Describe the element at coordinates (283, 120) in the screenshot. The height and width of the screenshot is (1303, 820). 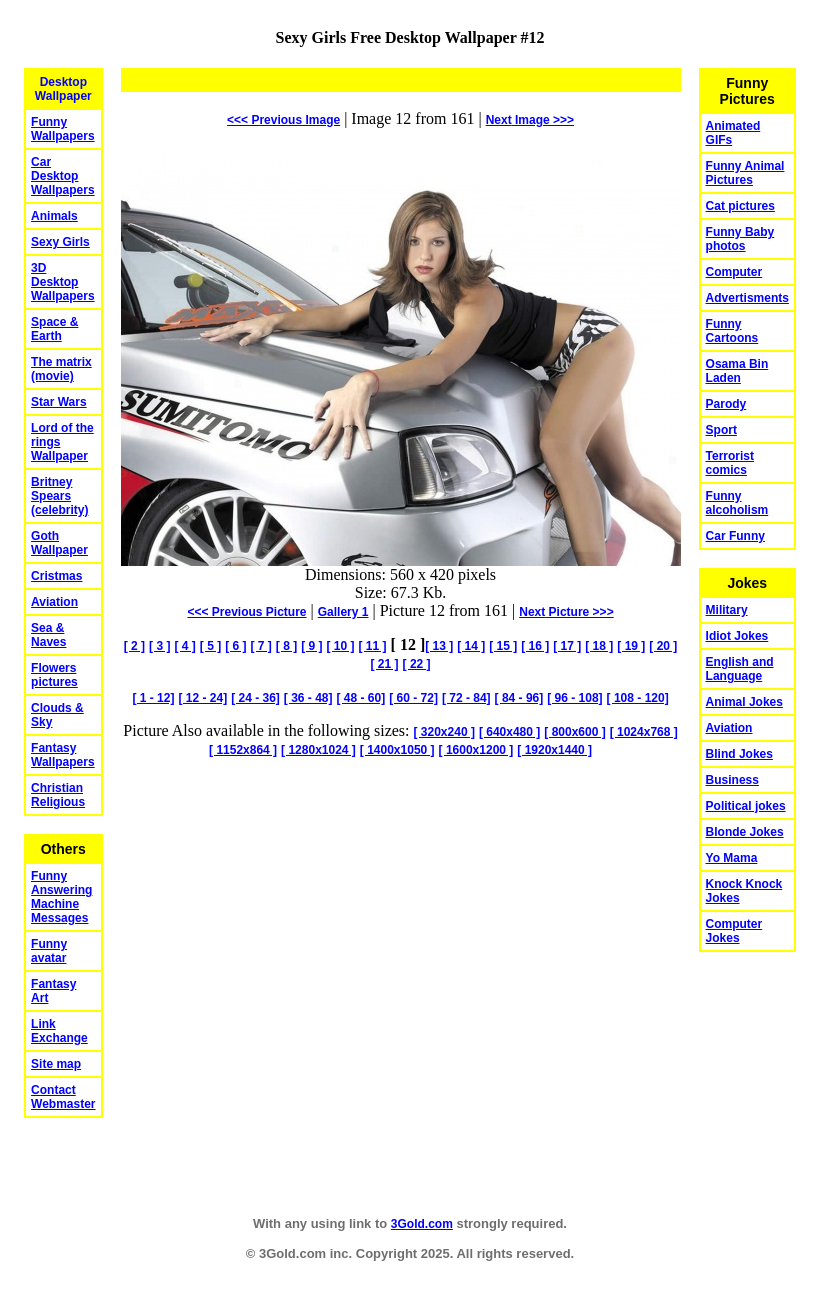
I see `<<< Previous Image` at that location.